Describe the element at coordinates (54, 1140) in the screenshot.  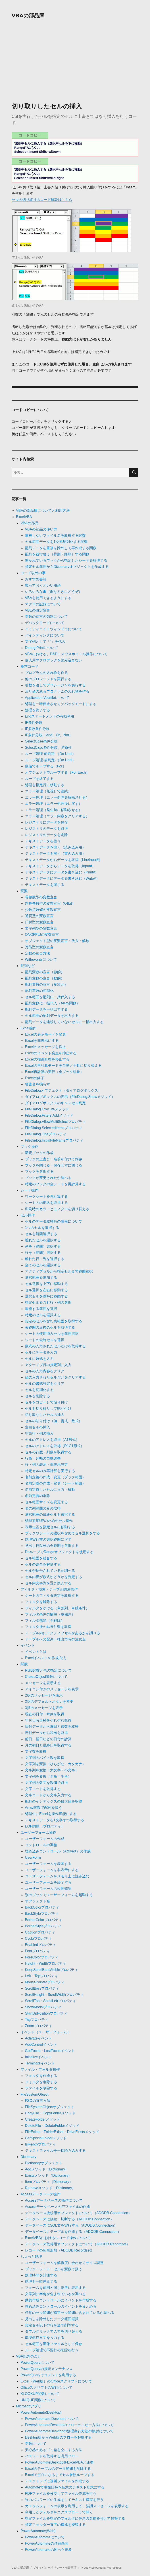
I see `FileDialog.InitialFileNameプロパティ` at that location.